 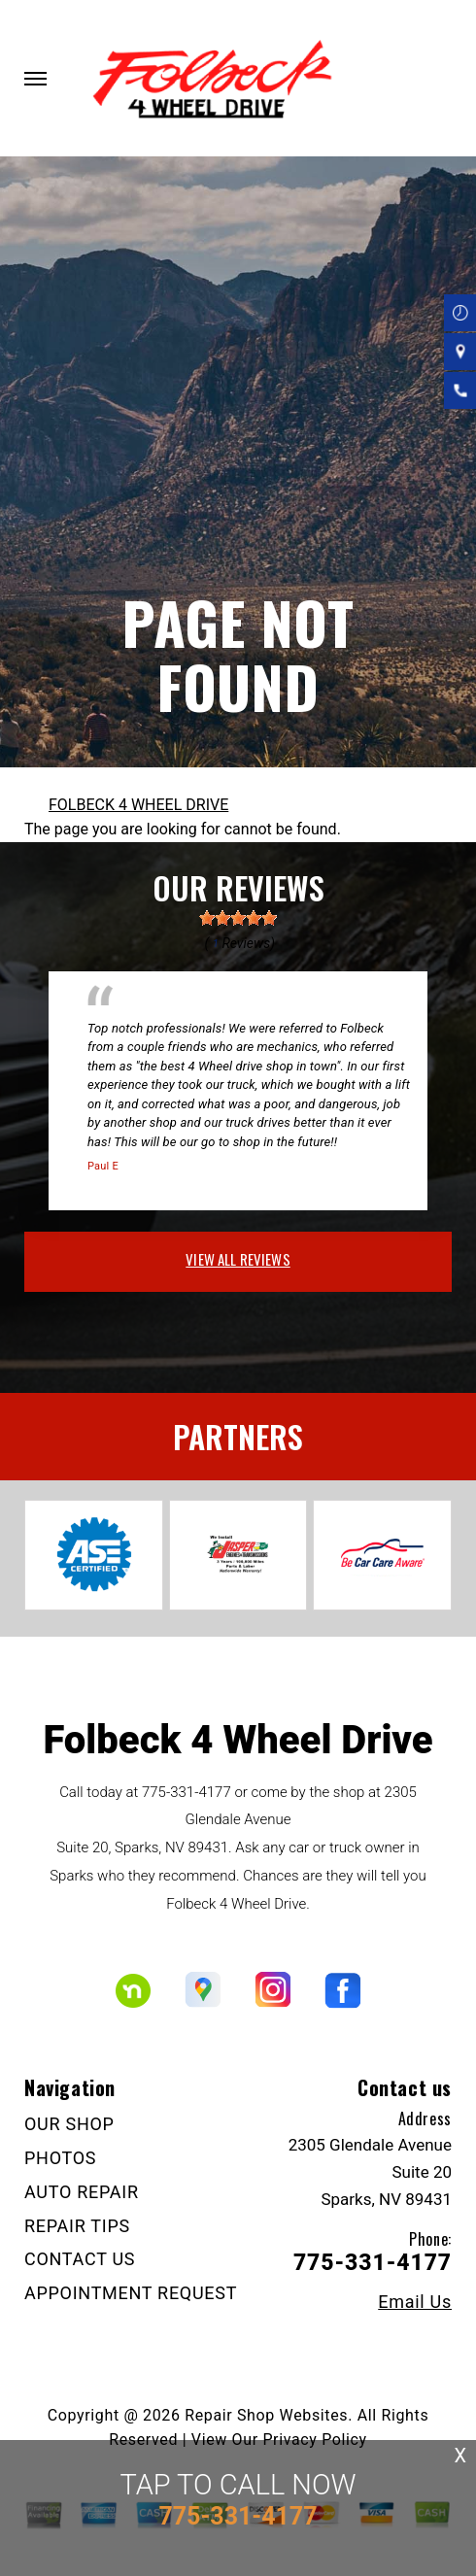 I want to click on [slider], so click(x=238, y=918).